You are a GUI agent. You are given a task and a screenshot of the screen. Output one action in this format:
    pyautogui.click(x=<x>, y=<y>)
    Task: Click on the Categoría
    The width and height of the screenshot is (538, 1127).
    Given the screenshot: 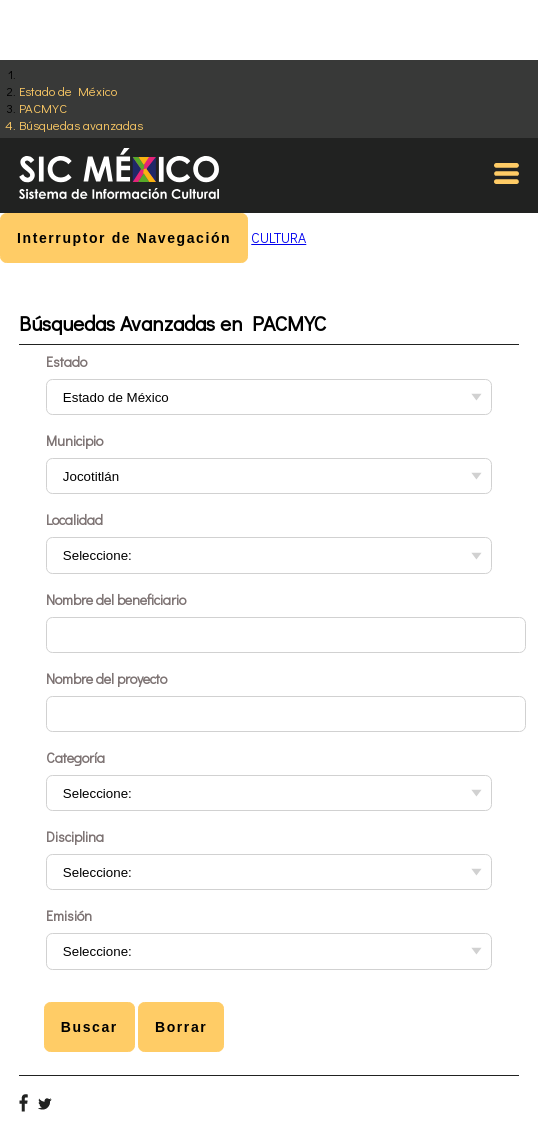 What is the action you would take?
    pyautogui.click(x=75, y=757)
    